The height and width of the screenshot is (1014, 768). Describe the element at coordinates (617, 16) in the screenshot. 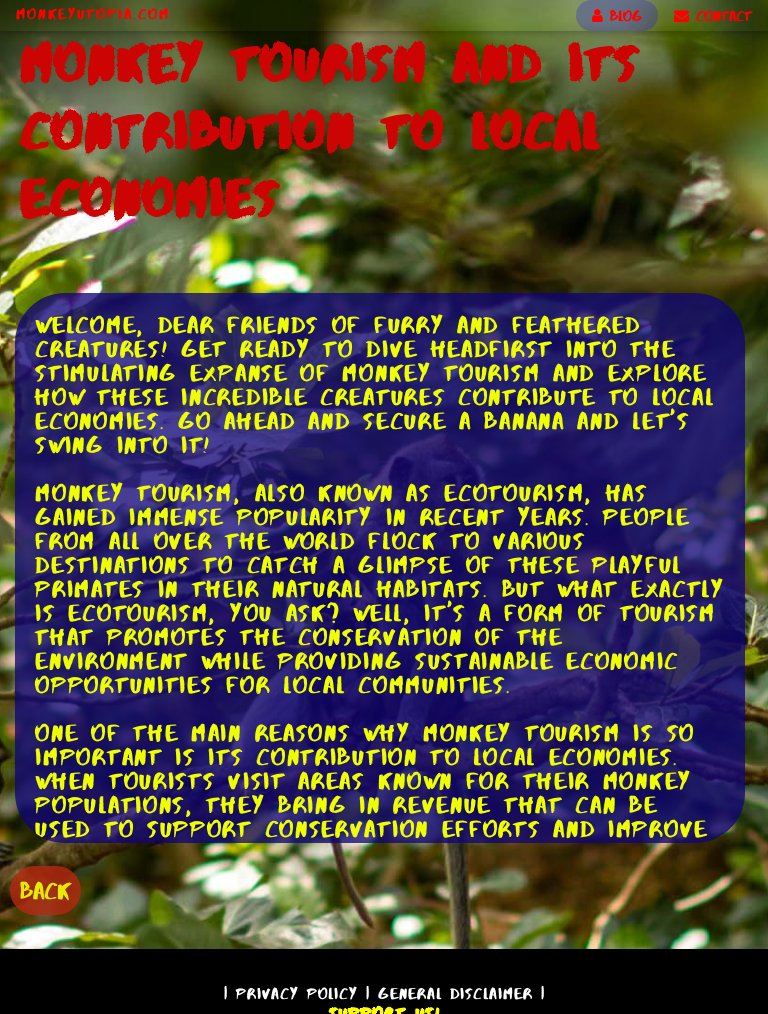

I see `BLOG` at that location.